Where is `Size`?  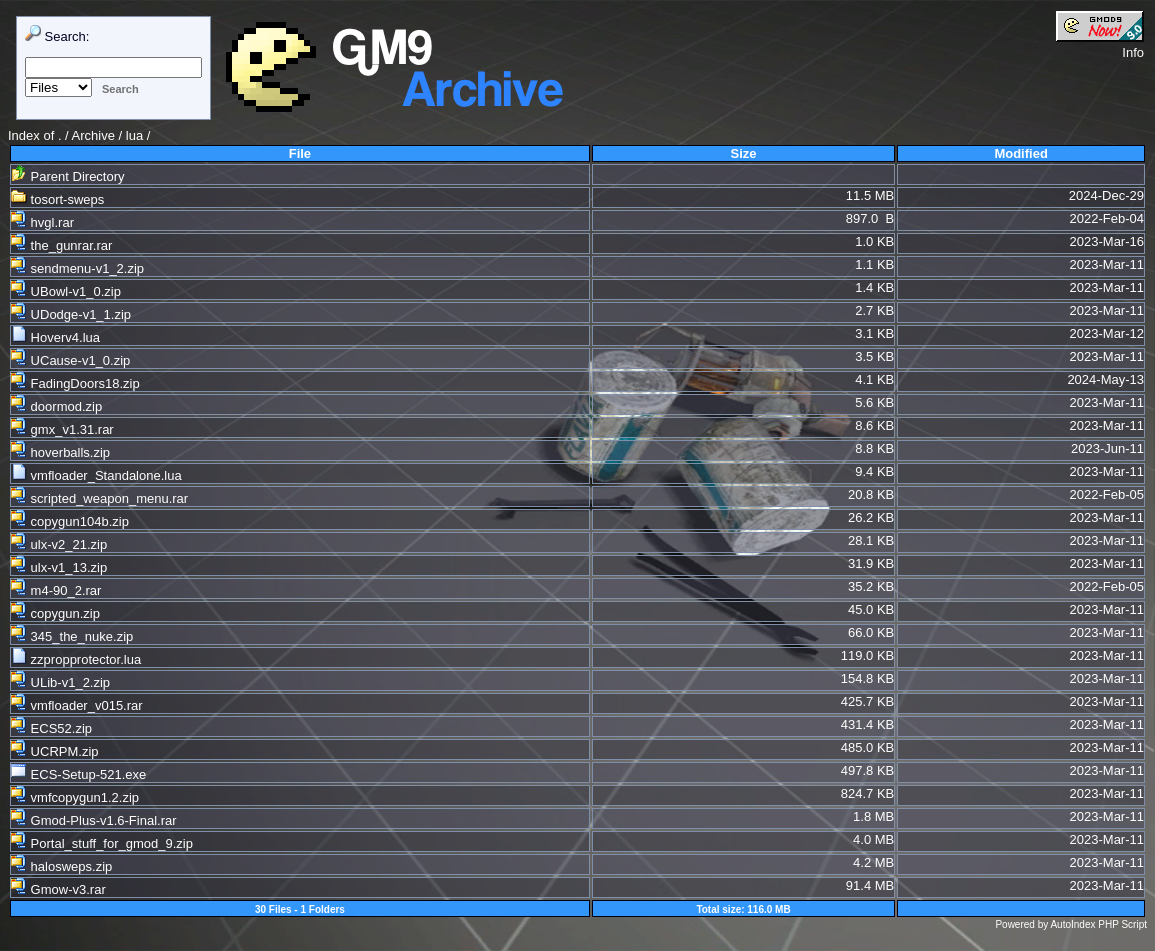
Size is located at coordinates (744, 153).